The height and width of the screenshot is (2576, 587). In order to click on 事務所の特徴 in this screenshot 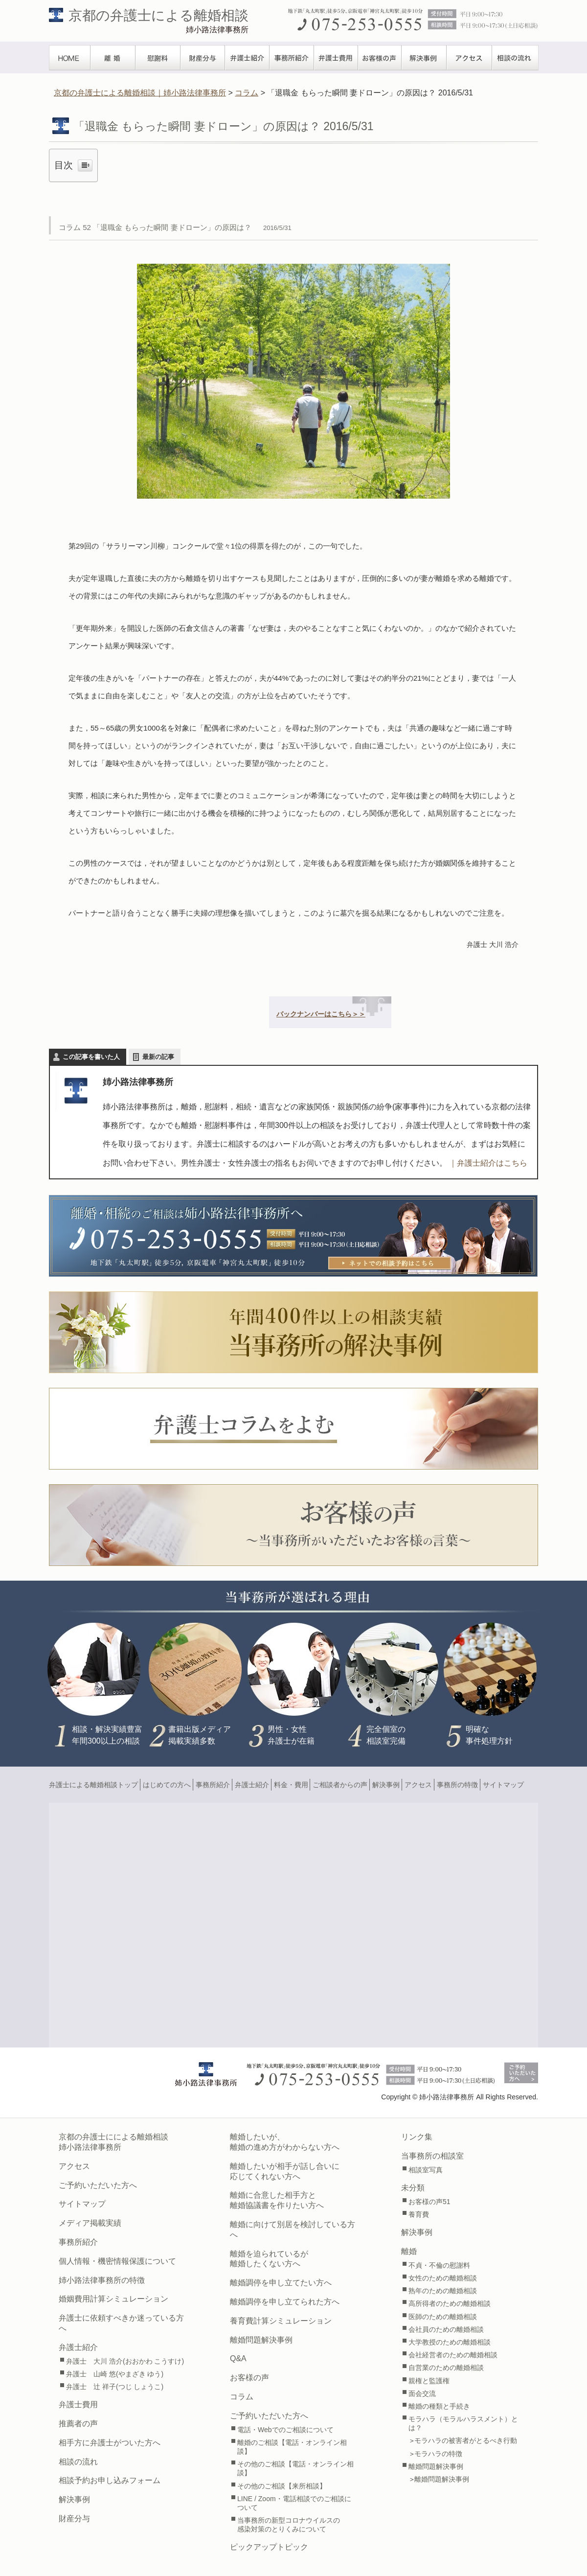, I will do `click(457, 1785)`.